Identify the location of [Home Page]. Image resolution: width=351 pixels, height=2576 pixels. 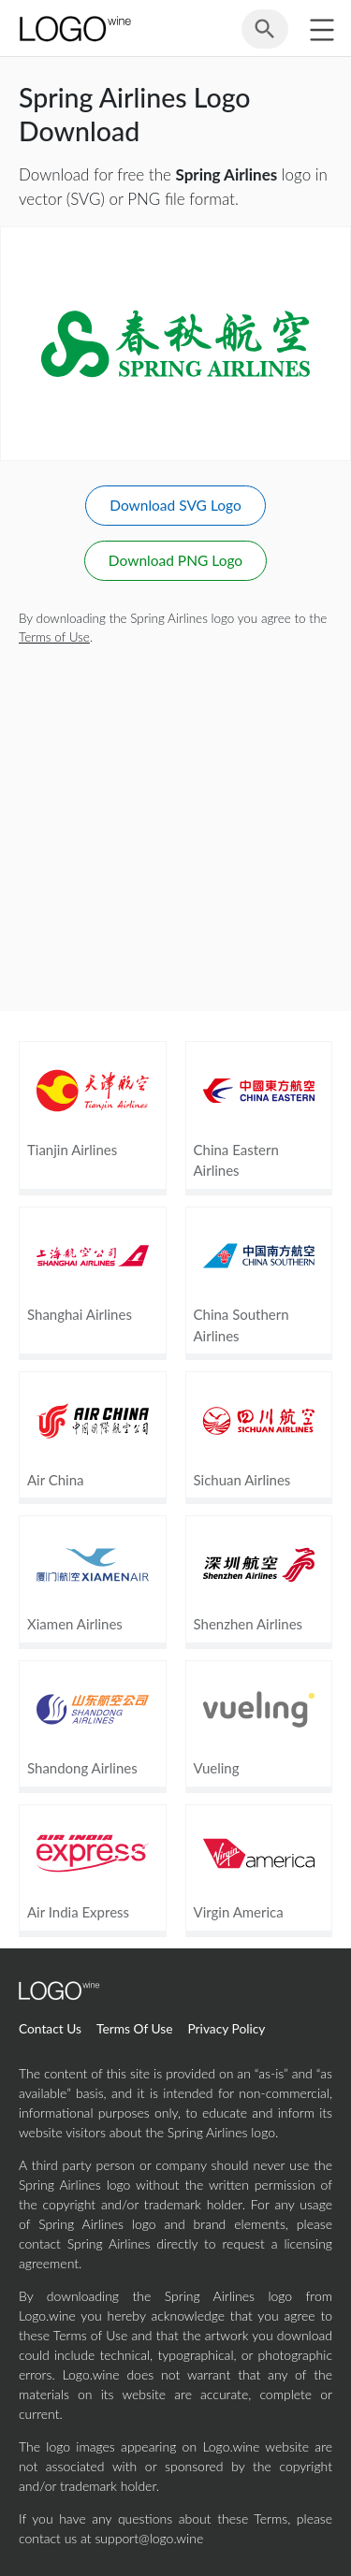
(74, 28).